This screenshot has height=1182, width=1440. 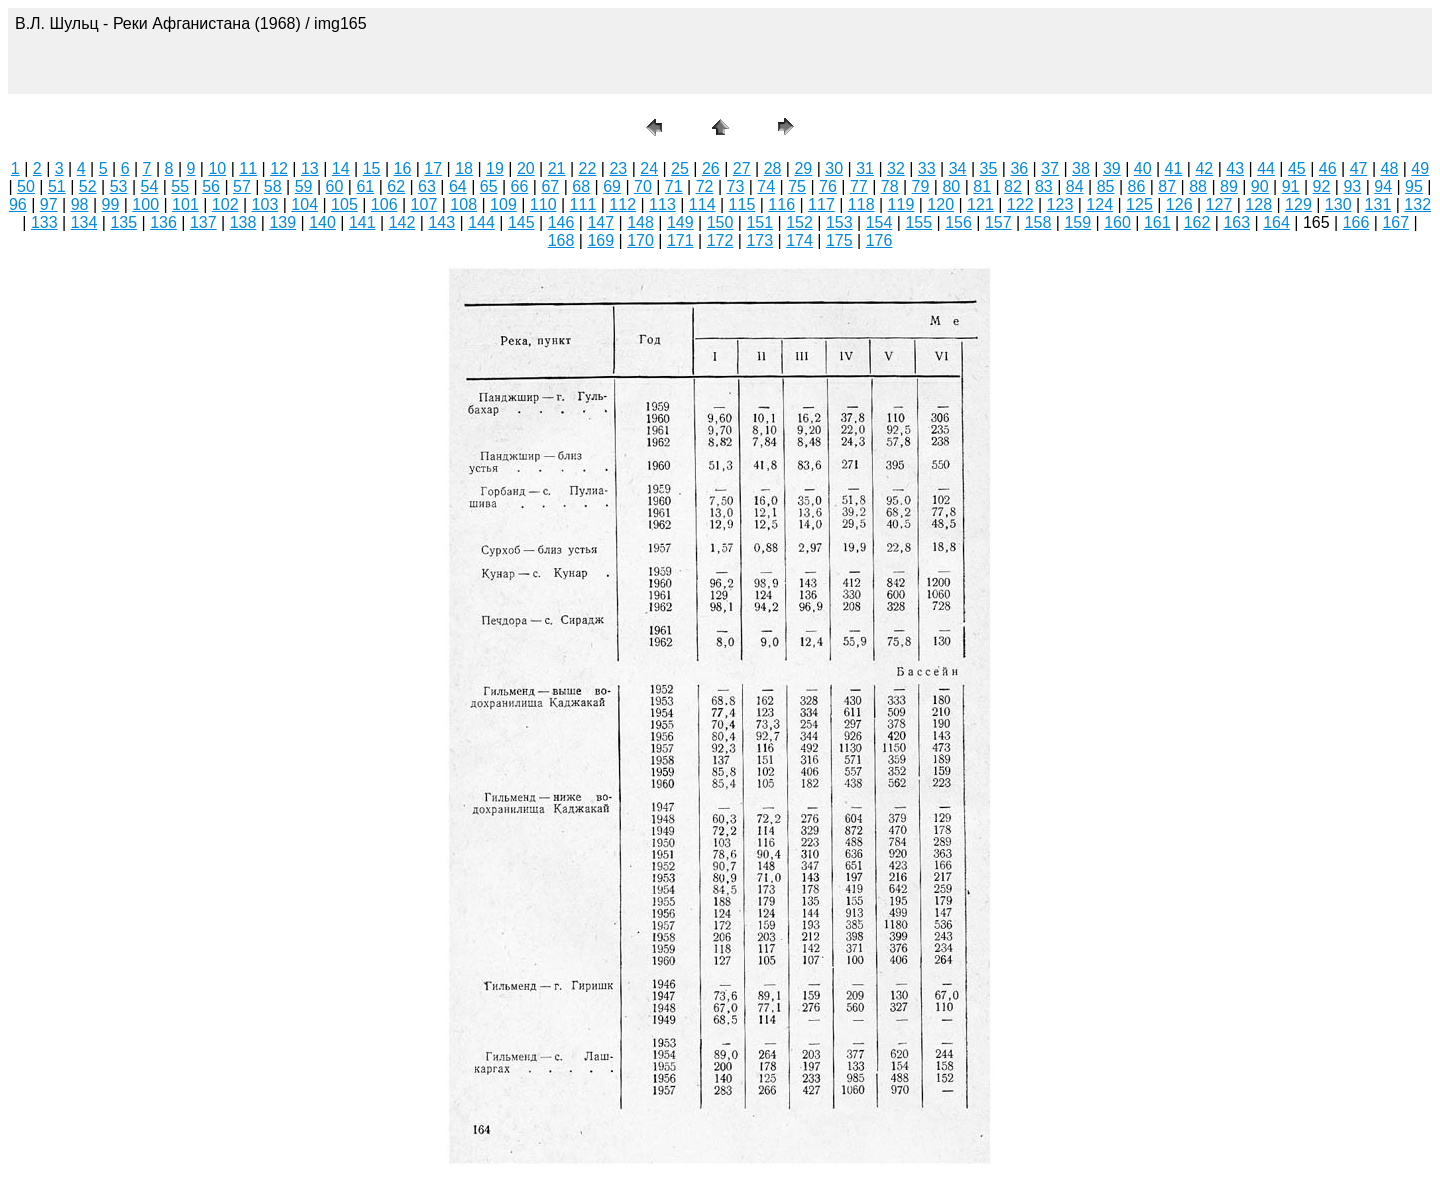 What do you see at coordinates (890, 186) in the screenshot?
I see `78` at bounding box center [890, 186].